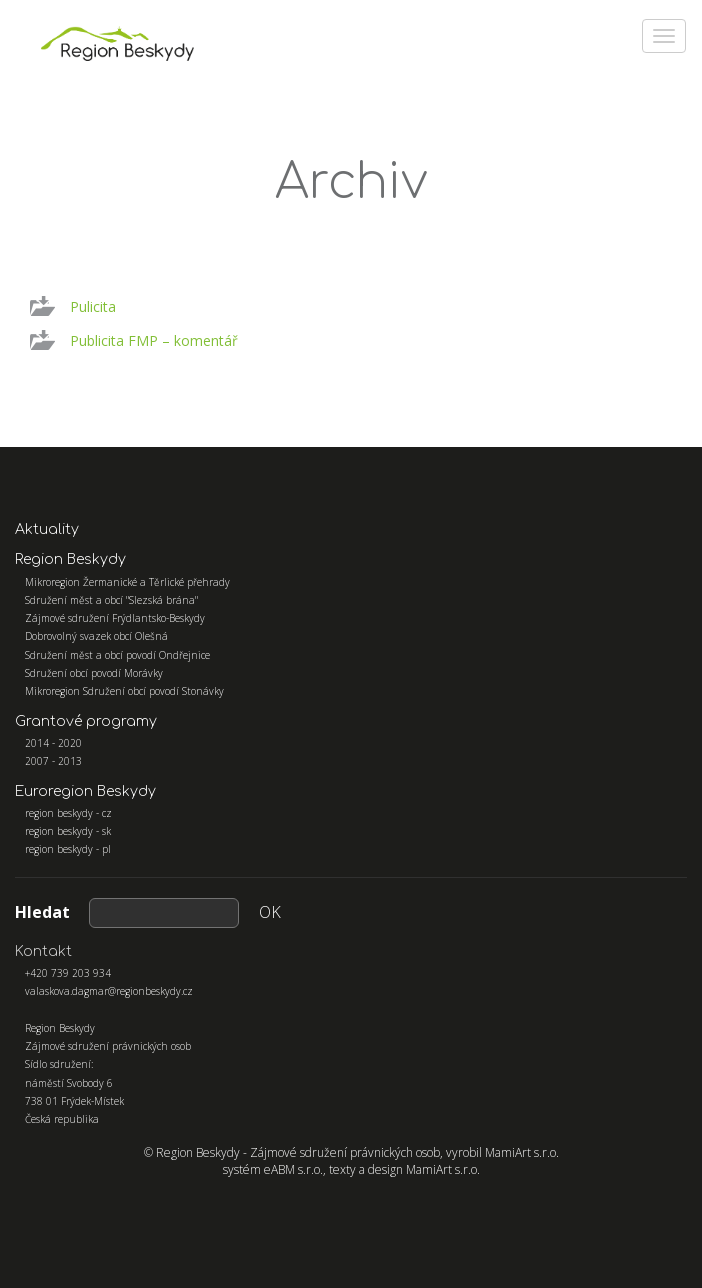 This screenshot has height=1288, width=702. What do you see at coordinates (53, 761) in the screenshot?
I see `2007 - 2013` at bounding box center [53, 761].